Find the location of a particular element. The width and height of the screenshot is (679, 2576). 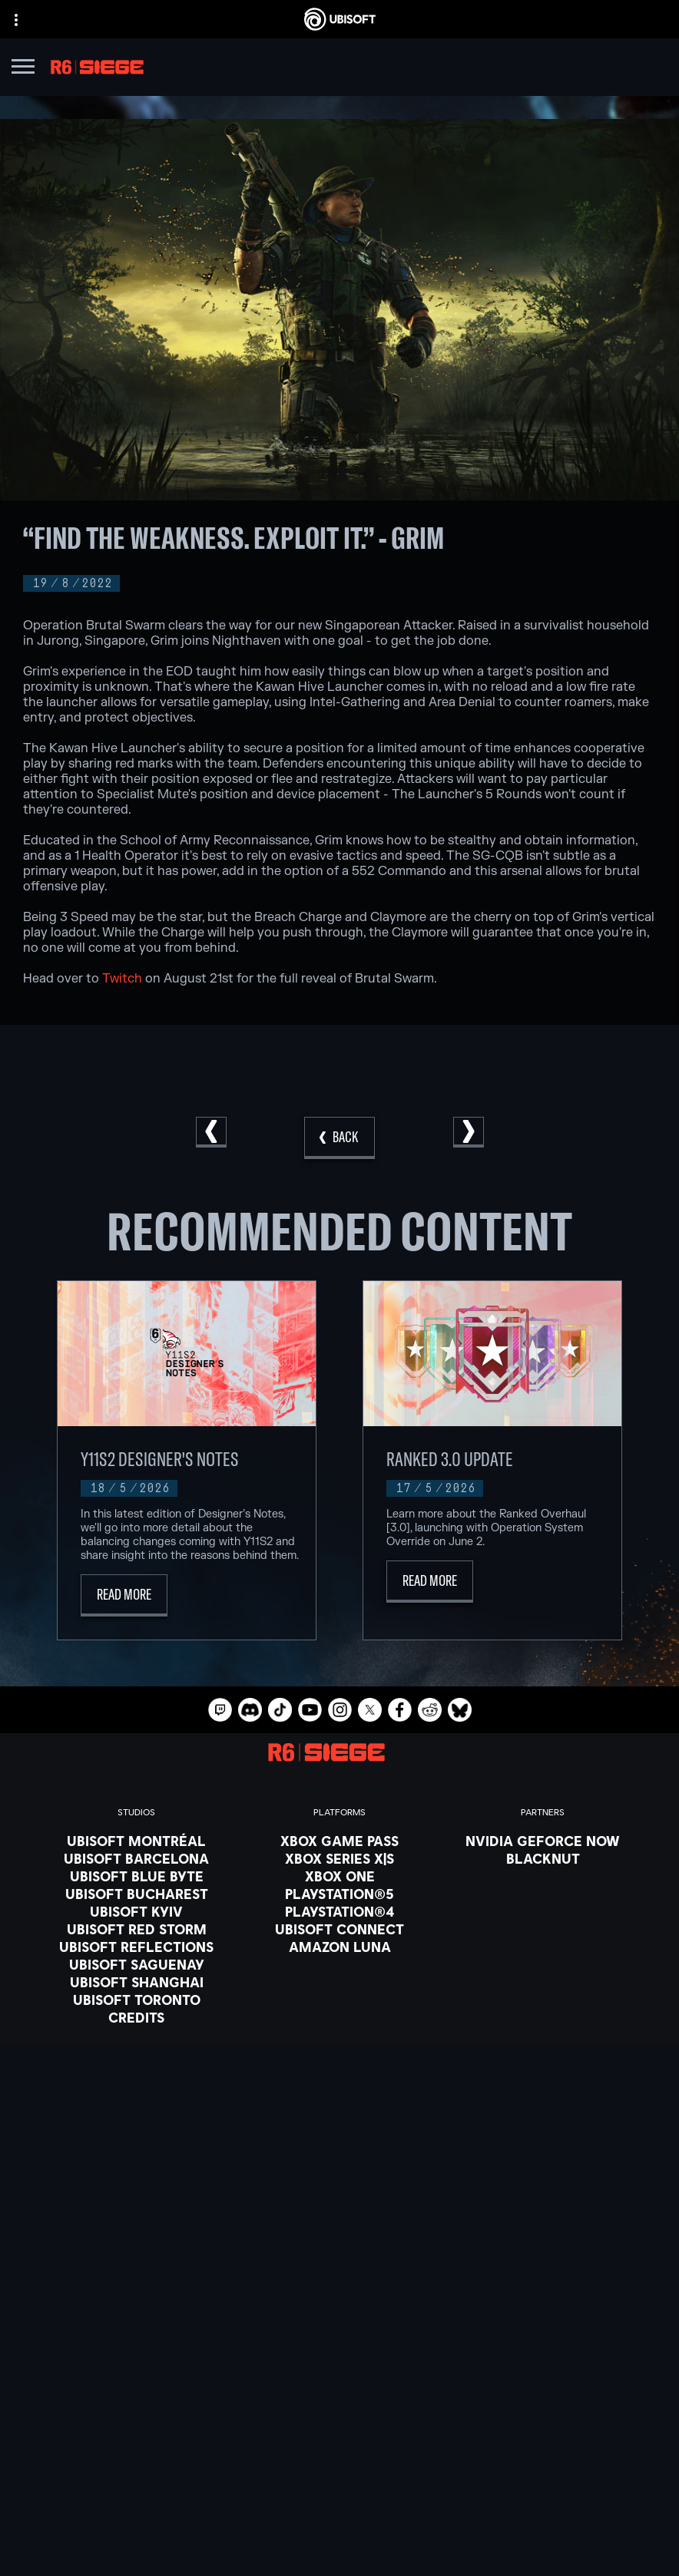

[Read More] is located at coordinates (124, 1595).